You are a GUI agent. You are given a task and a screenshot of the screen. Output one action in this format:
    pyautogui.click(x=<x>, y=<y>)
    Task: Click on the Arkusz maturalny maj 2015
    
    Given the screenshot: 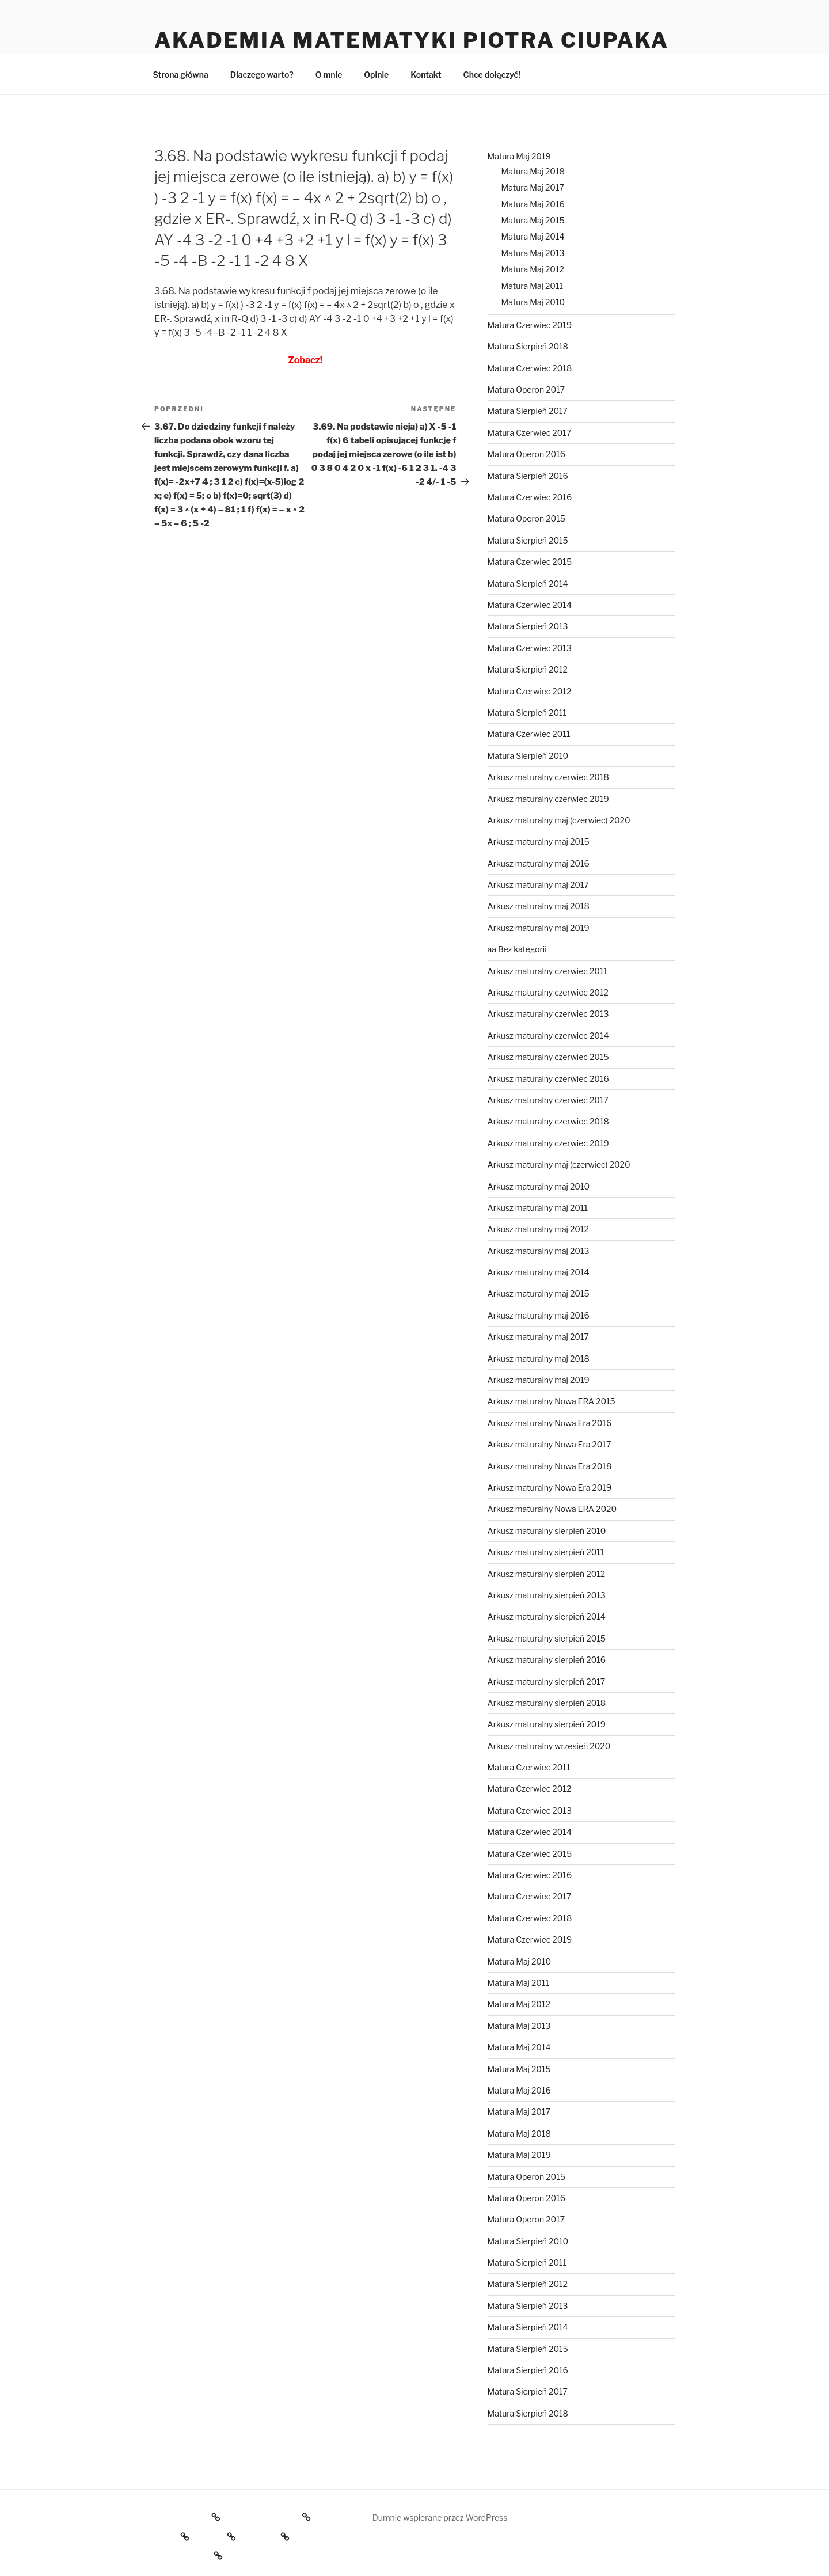 What is the action you would take?
    pyautogui.click(x=539, y=841)
    